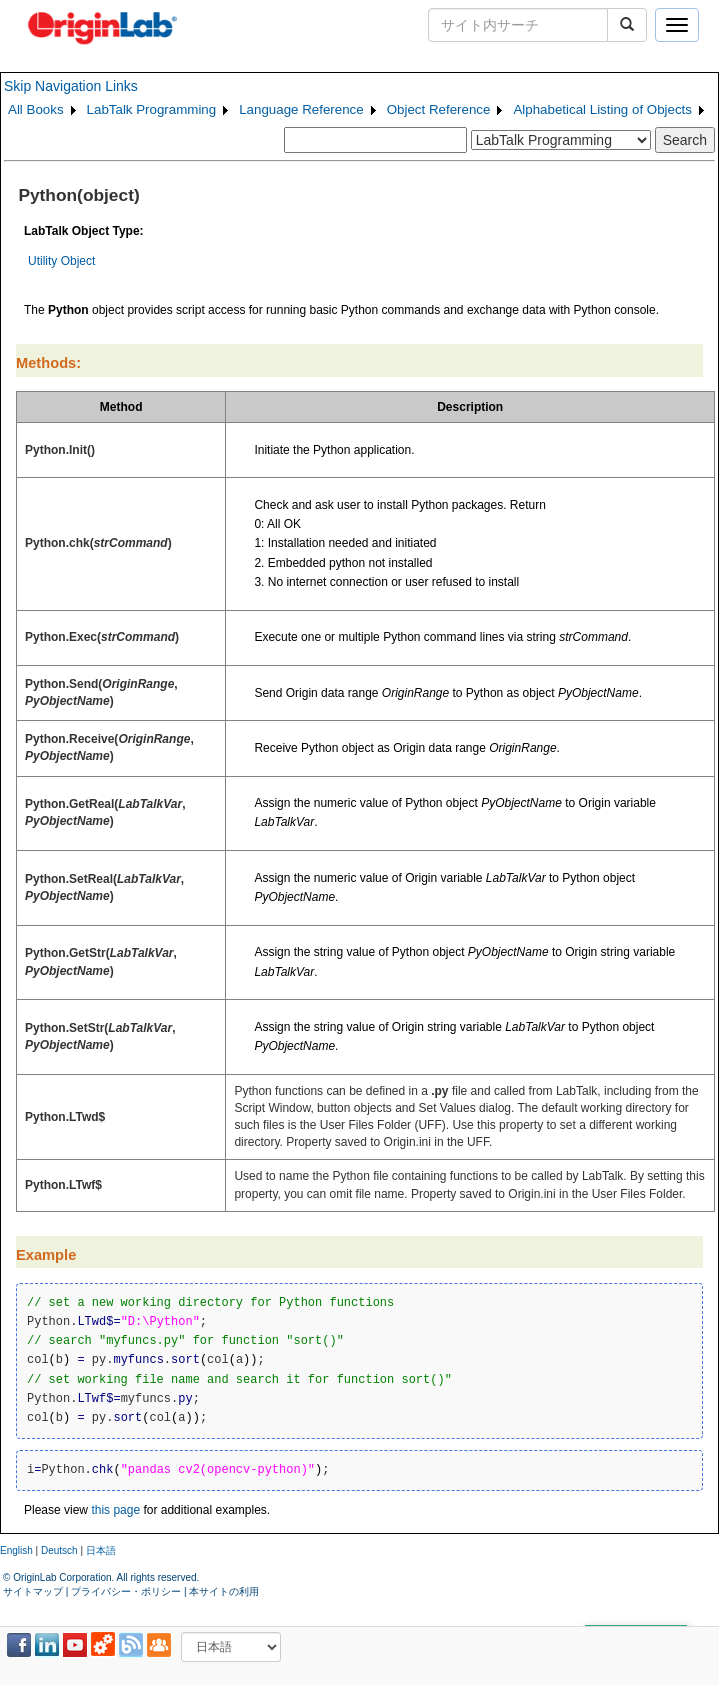  Describe the element at coordinates (115, 1510) in the screenshot. I see `this page` at that location.